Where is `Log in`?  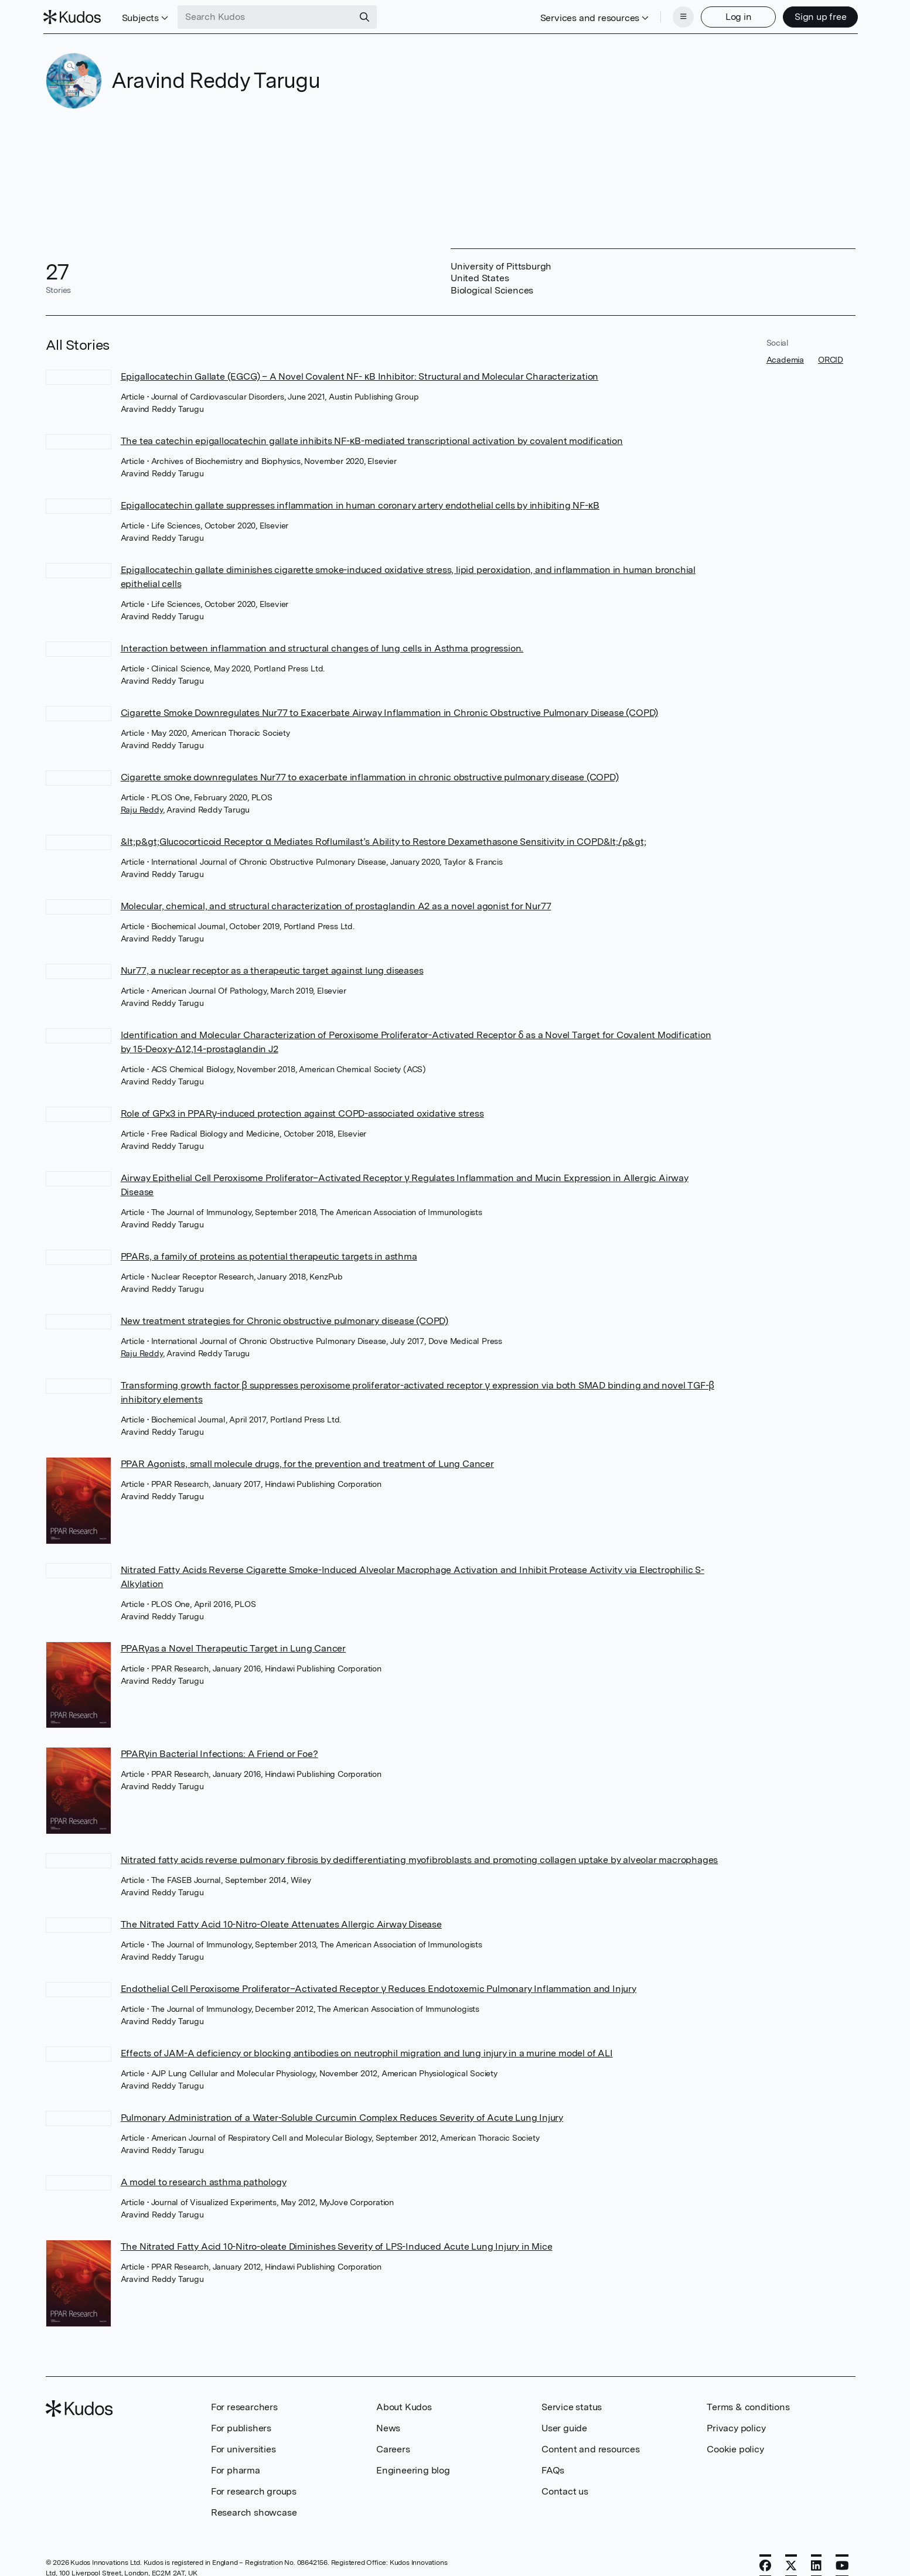 Log in is located at coordinates (736, 16).